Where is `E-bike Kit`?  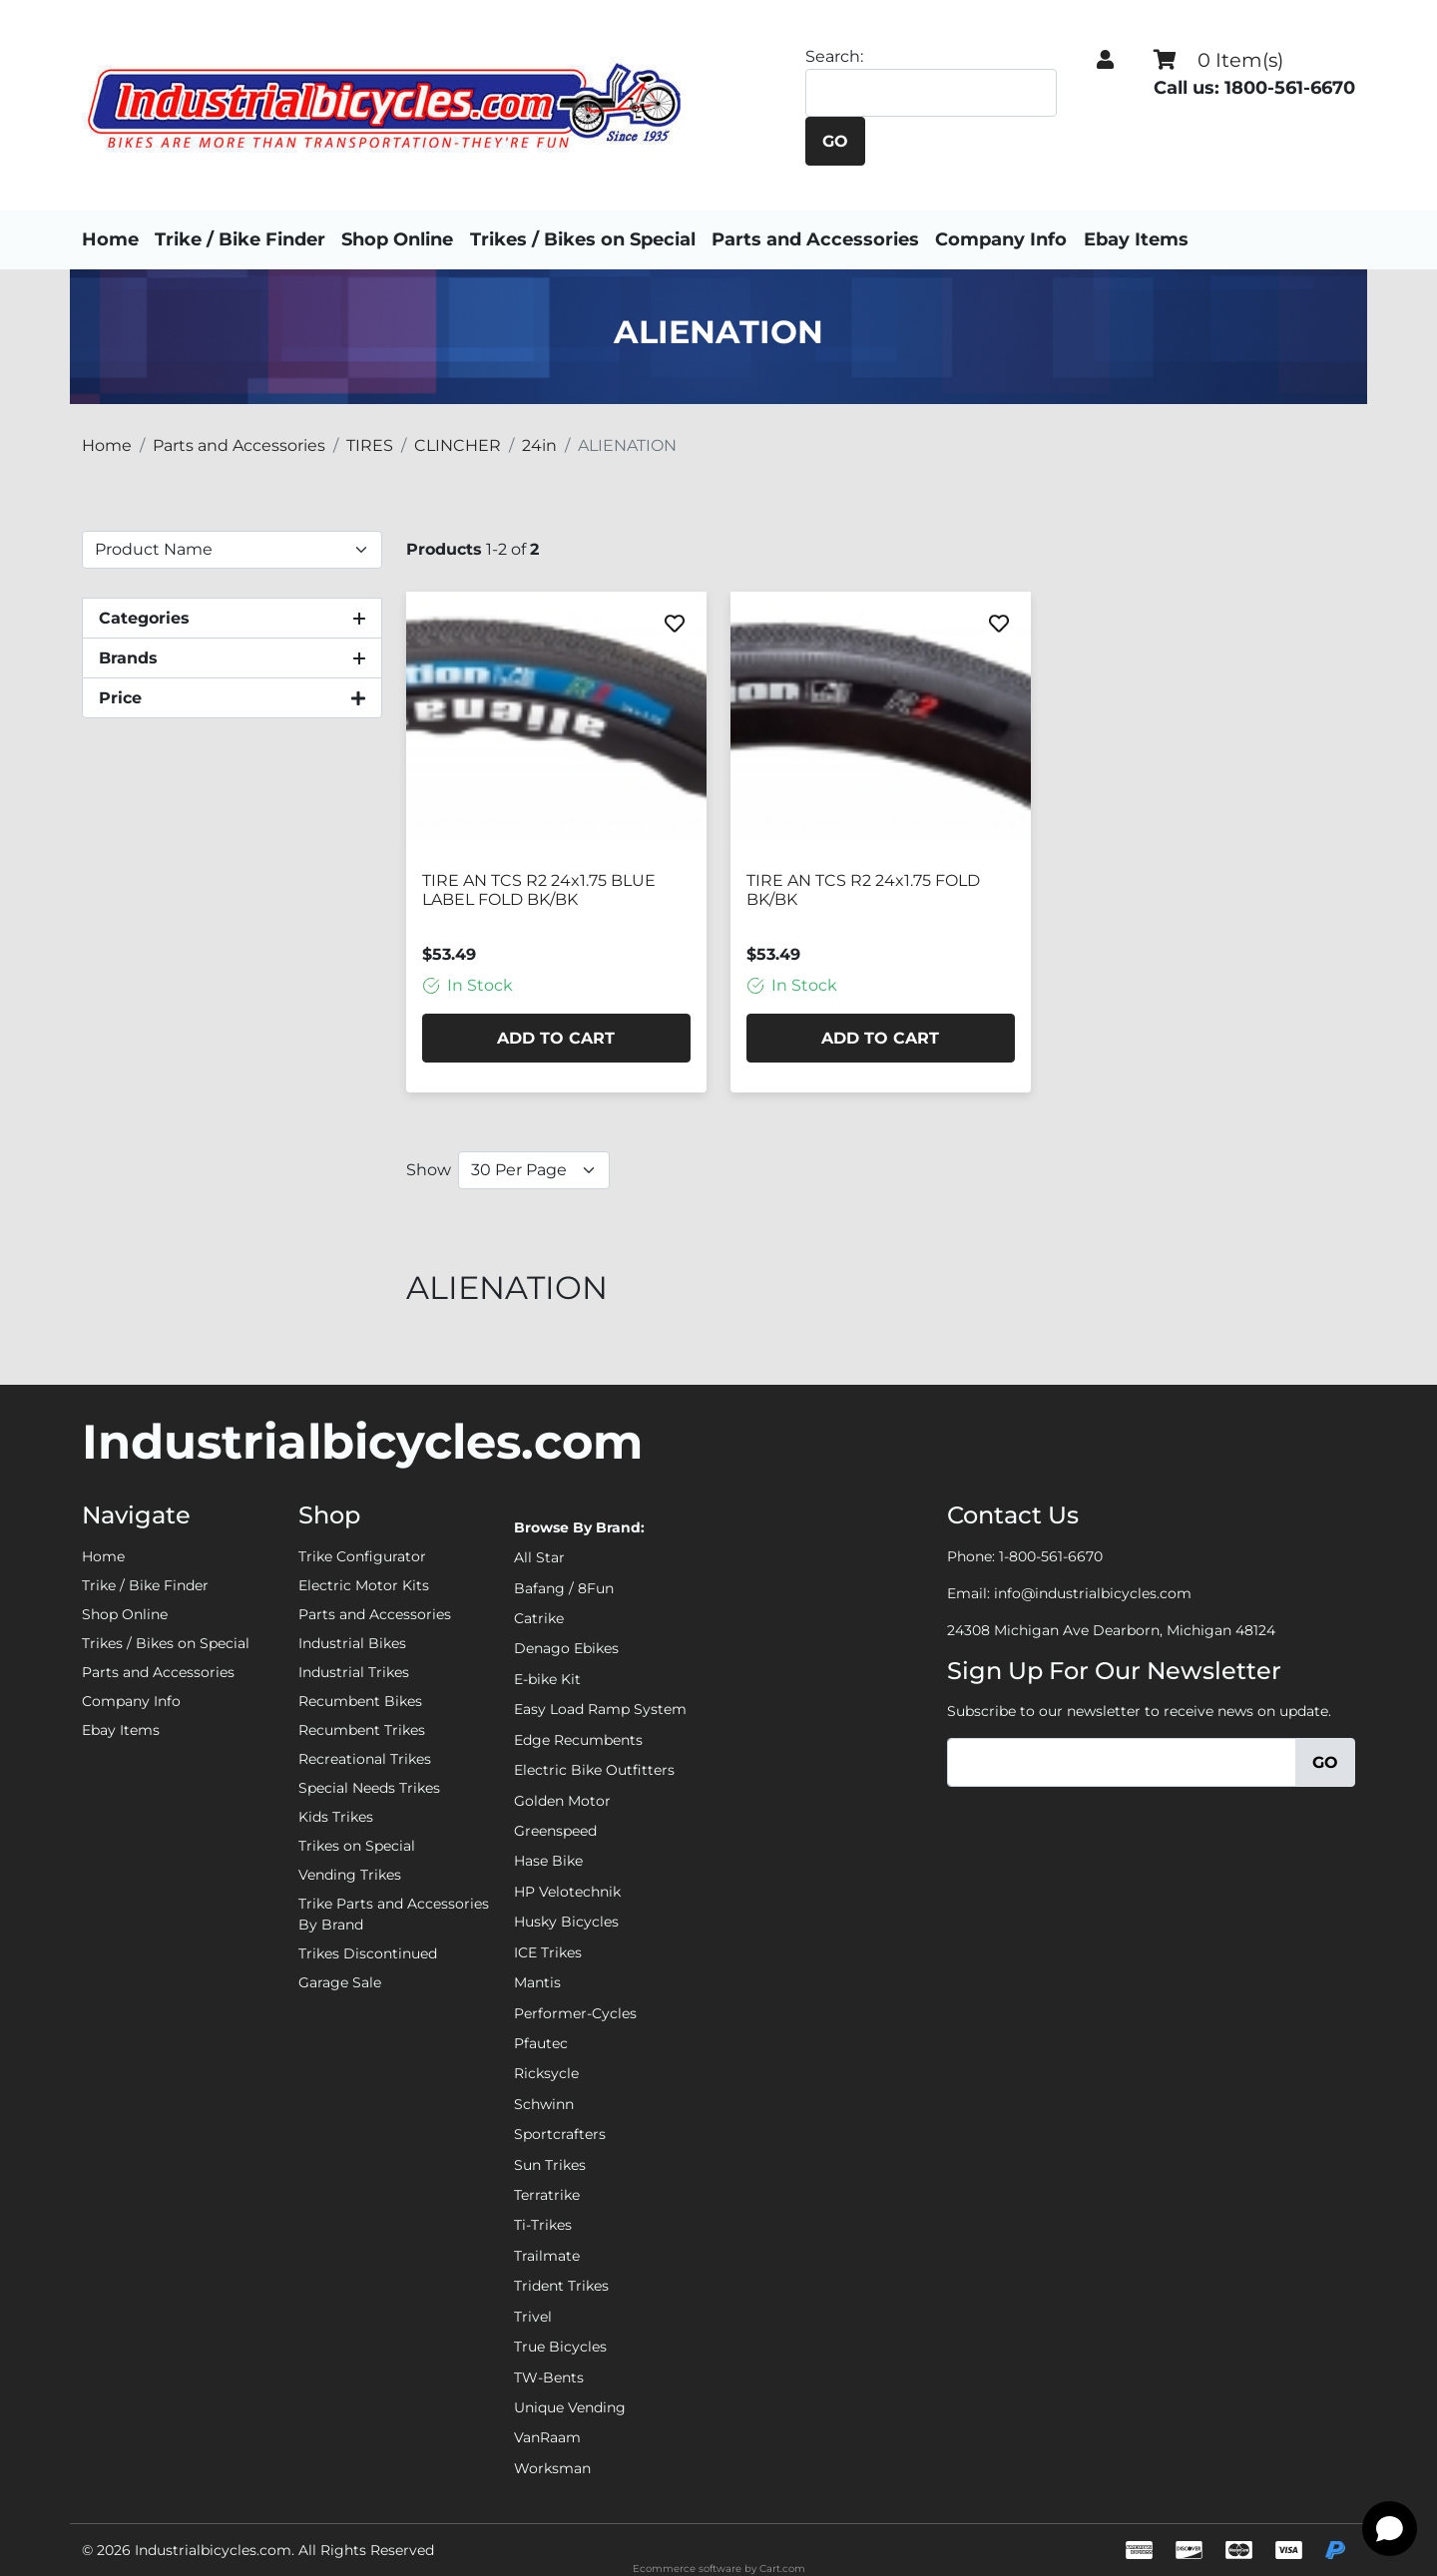 E-bike Kit is located at coordinates (547, 1679).